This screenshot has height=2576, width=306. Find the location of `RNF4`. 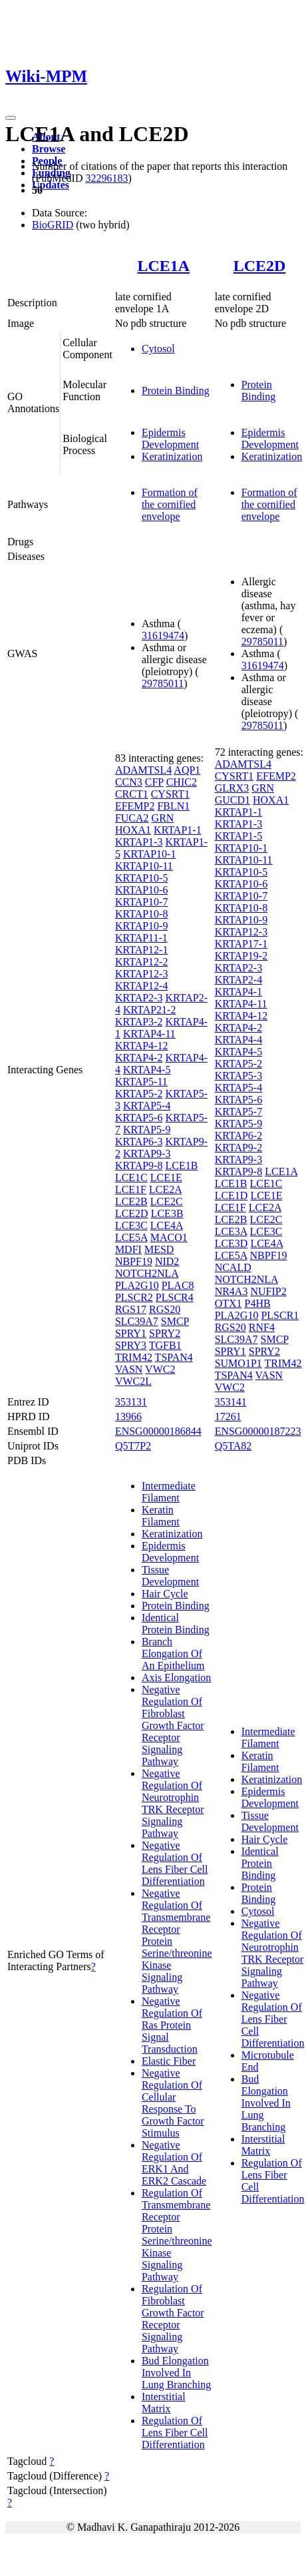

RNF4 is located at coordinates (262, 1327).